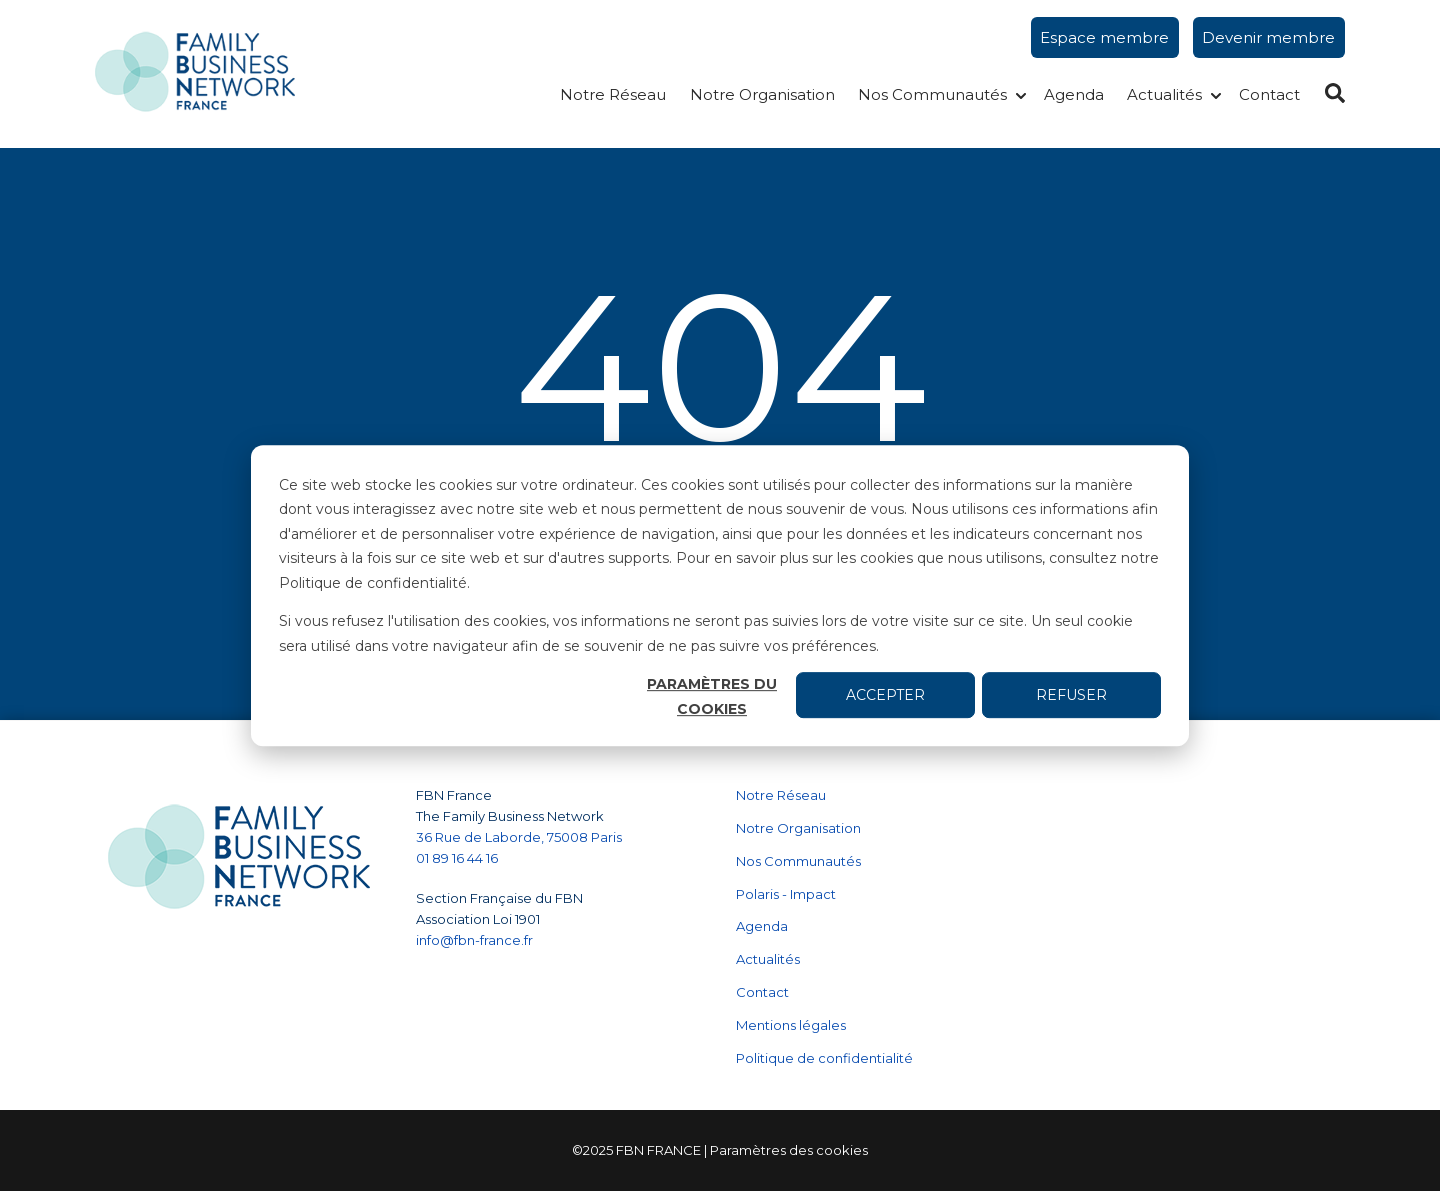  What do you see at coordinates (1268, 37) in the screenshot?
I see `Devenir membre` at bounding box center [1268, 37].